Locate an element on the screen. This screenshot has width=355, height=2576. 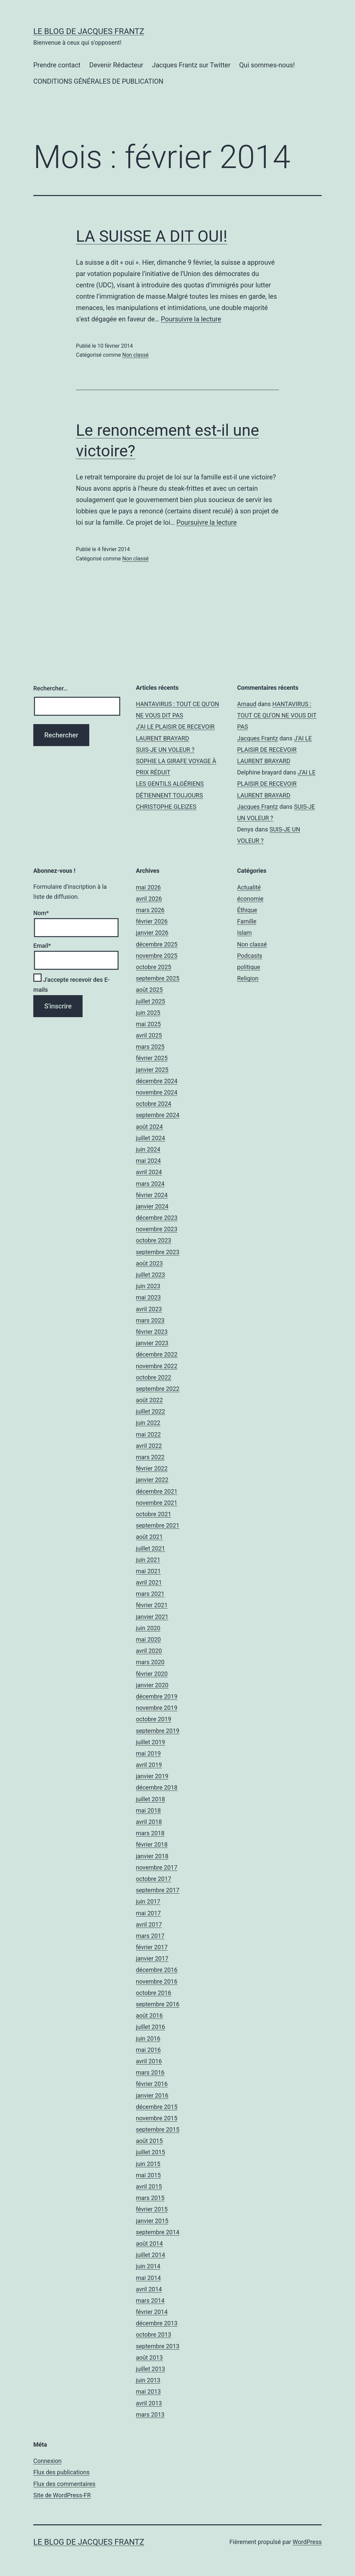
décembre 2019 is located at coordinates (157, 1696).